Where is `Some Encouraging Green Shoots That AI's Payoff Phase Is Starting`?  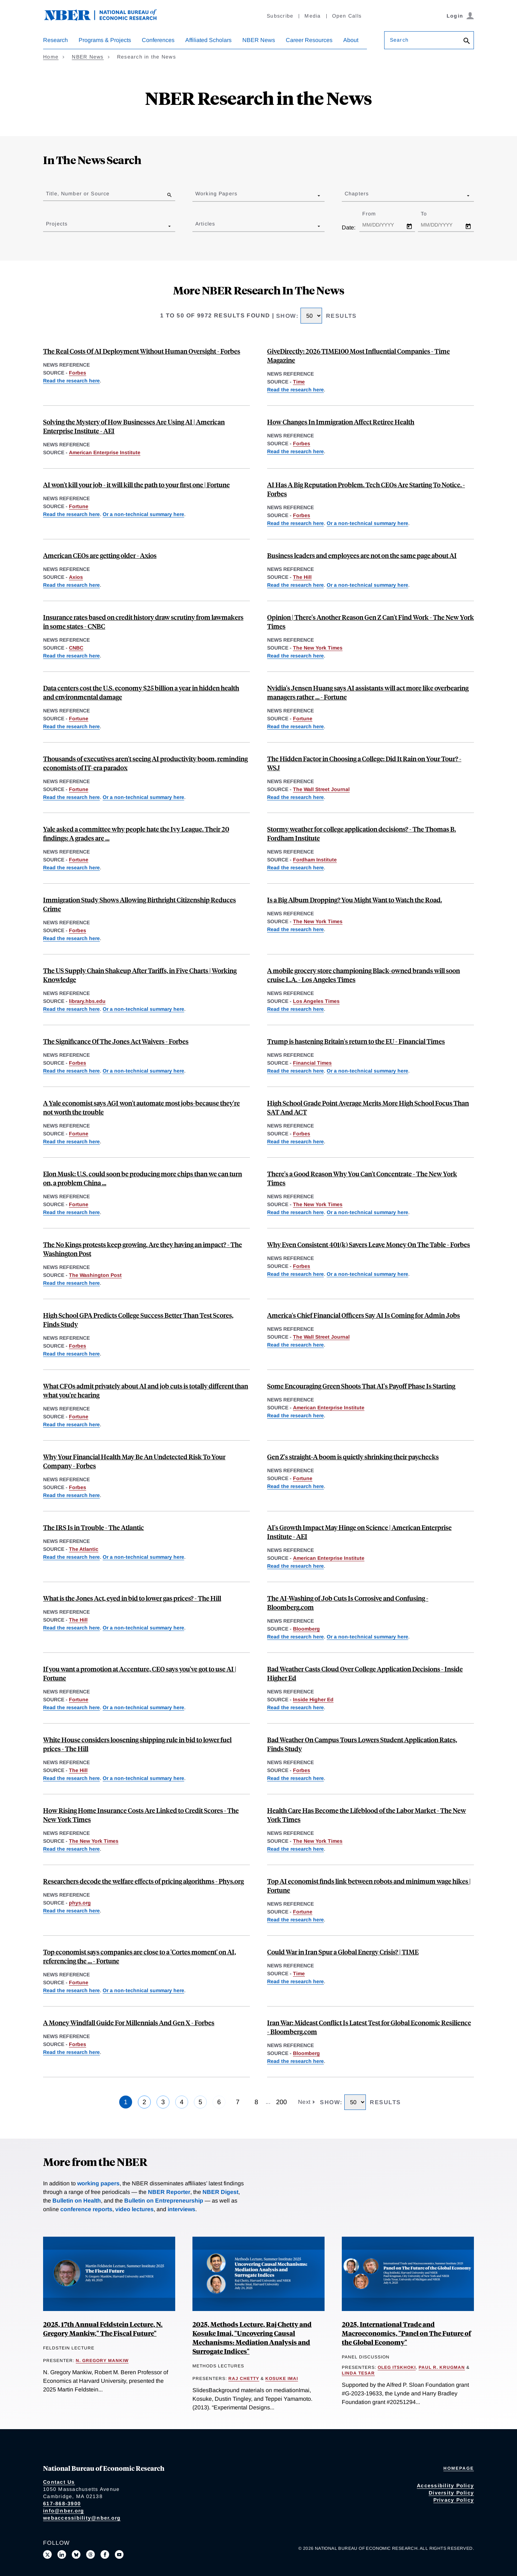
Some Encouraging Green Shoots That AI's Payoff Phase Is Starting is located at coordinates (361, 1385).